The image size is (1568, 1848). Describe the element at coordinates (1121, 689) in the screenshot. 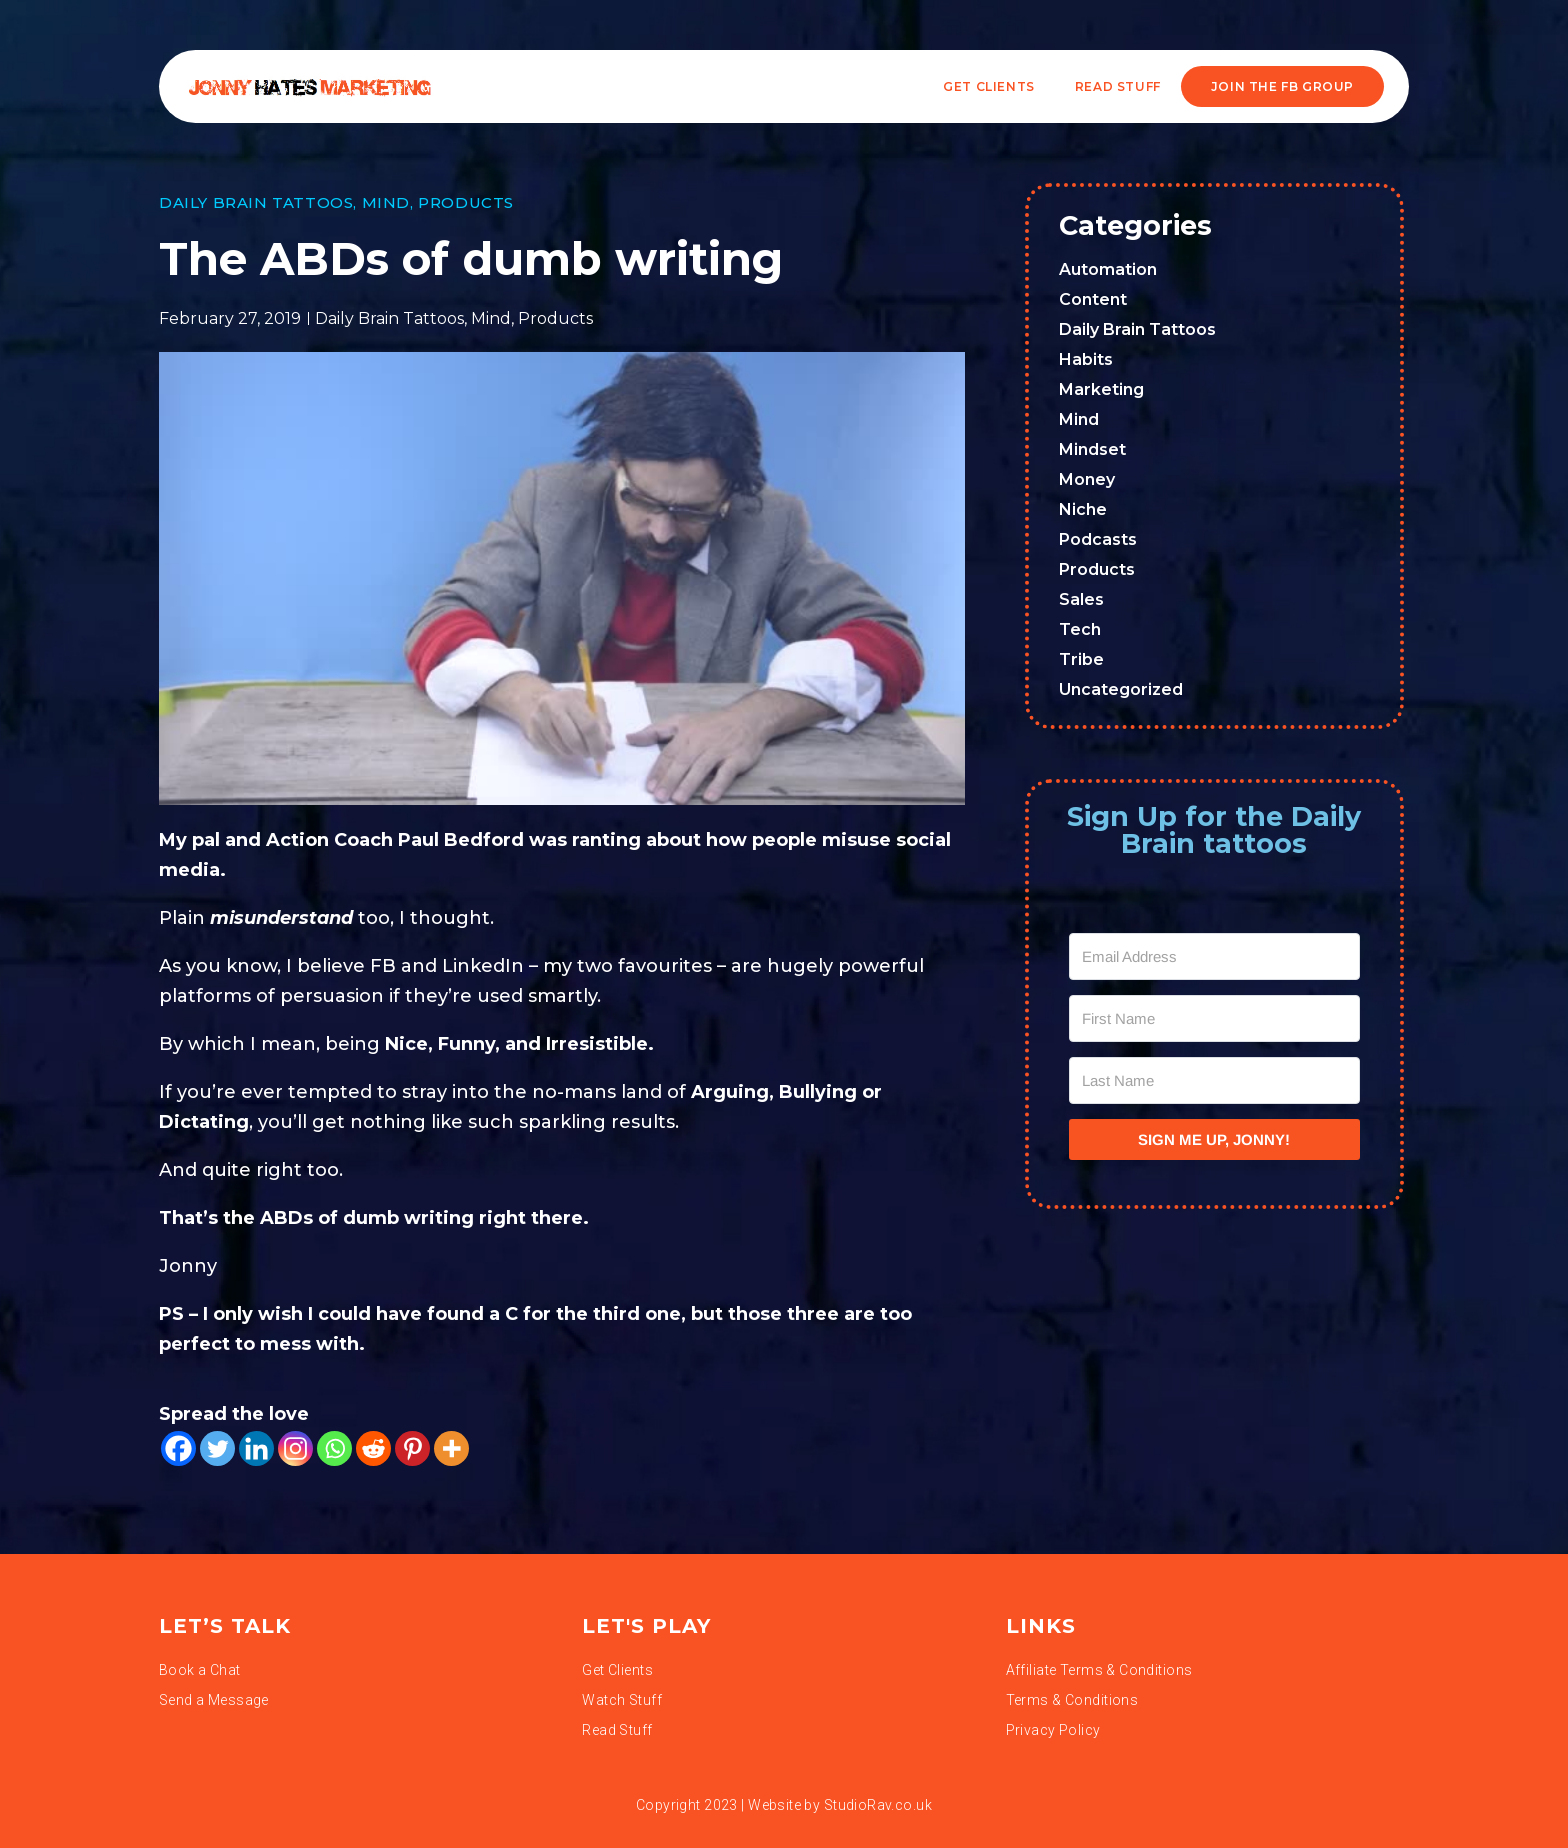

I see `Uncategorized` at that location.